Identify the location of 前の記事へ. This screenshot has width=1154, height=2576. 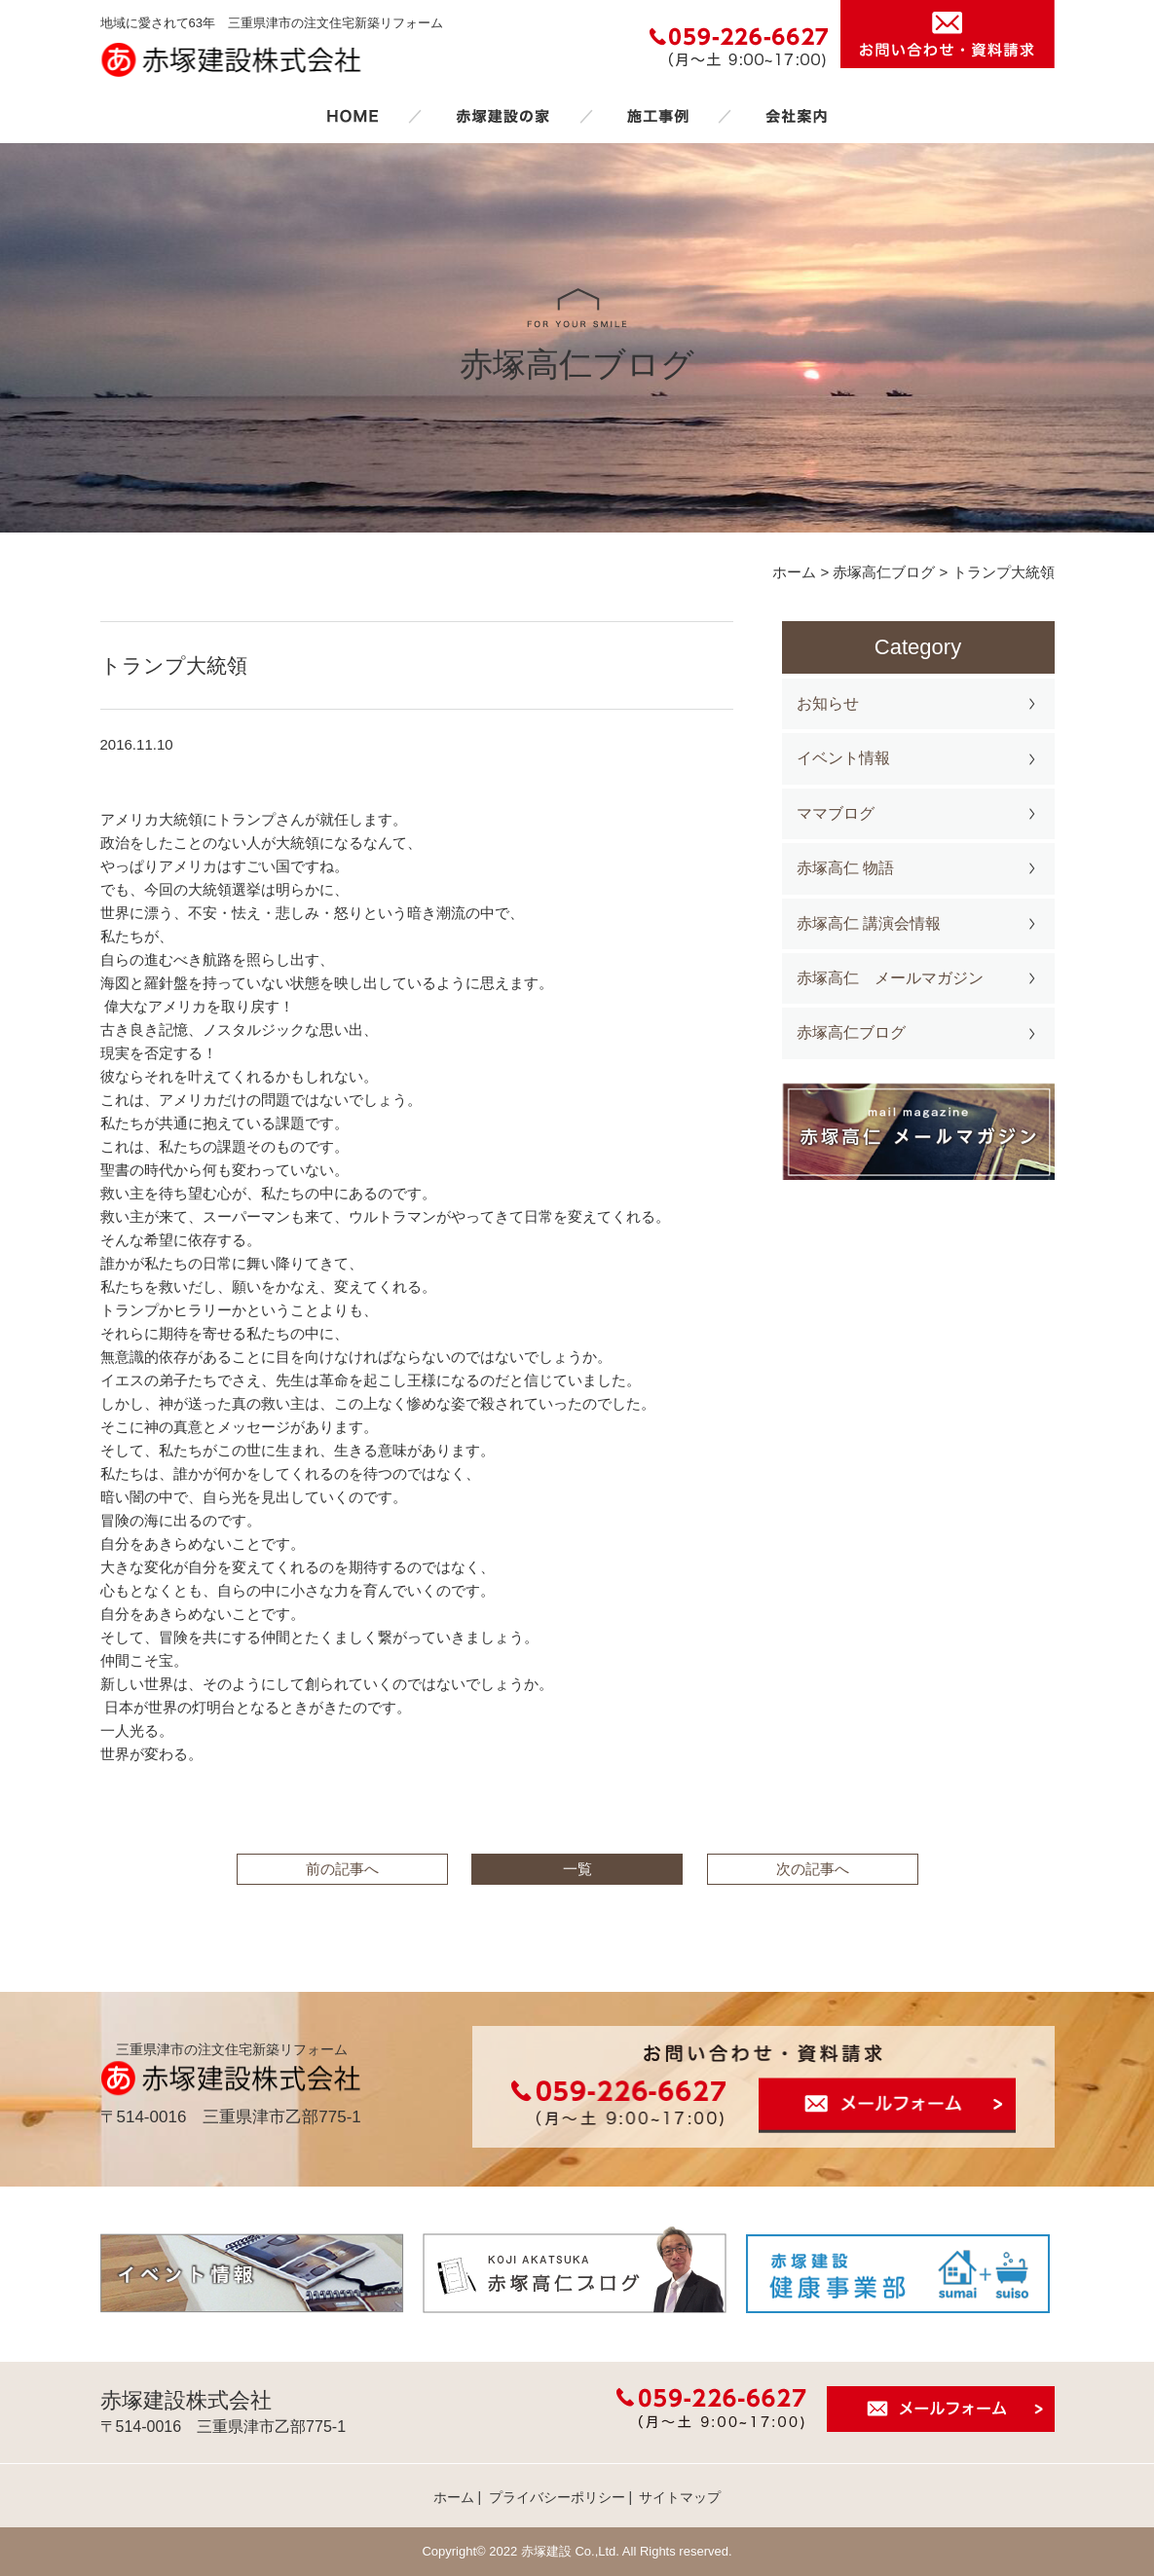
(342, 1868).